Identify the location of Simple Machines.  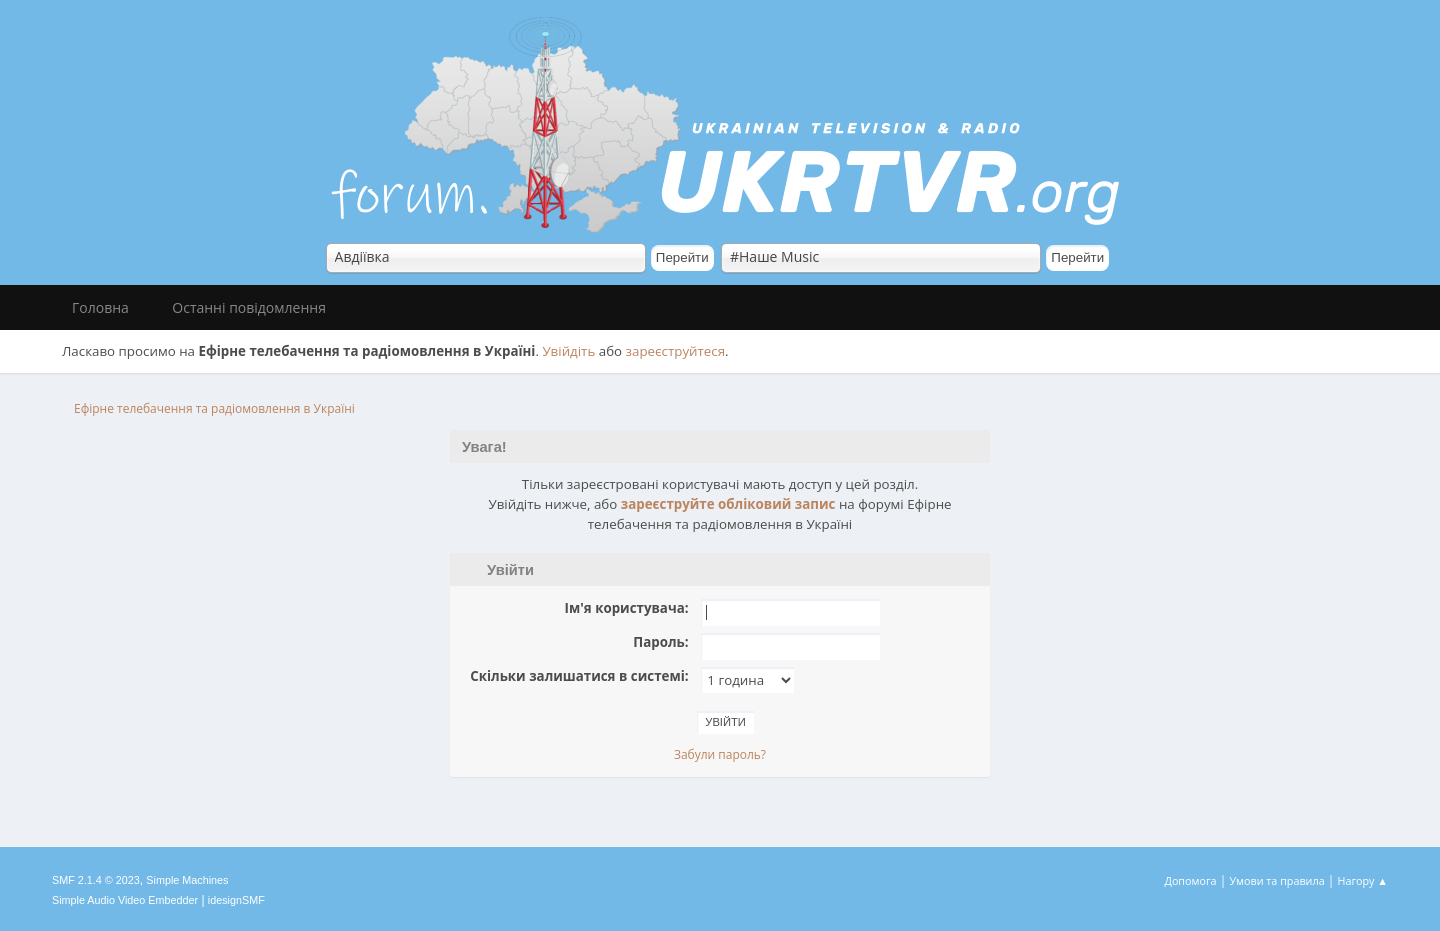
(187, 880).